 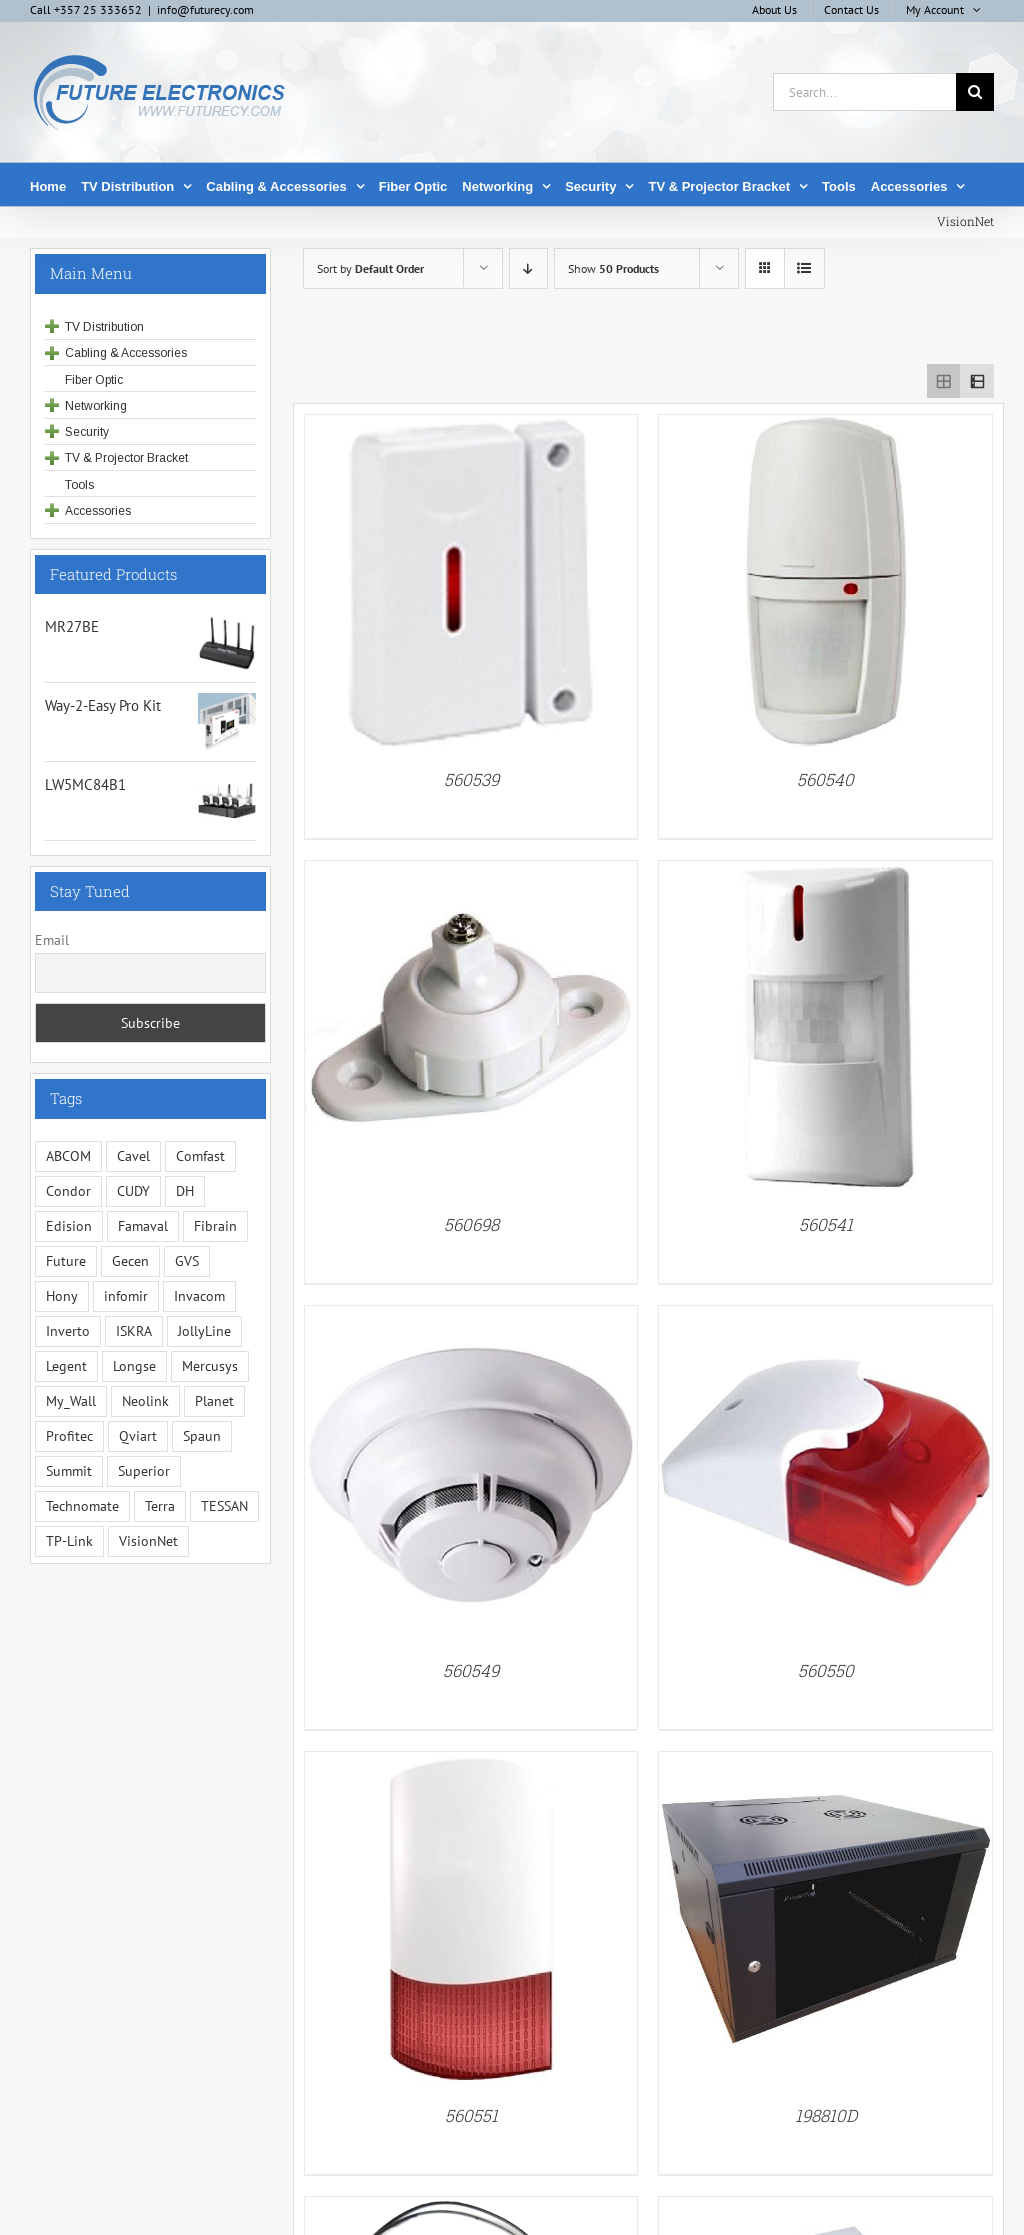 What do you see at coordinates (130, 1261) in the screenshot?
I see `Gecen [Gecen (30 items)]` at bounding box center [130, 1261].